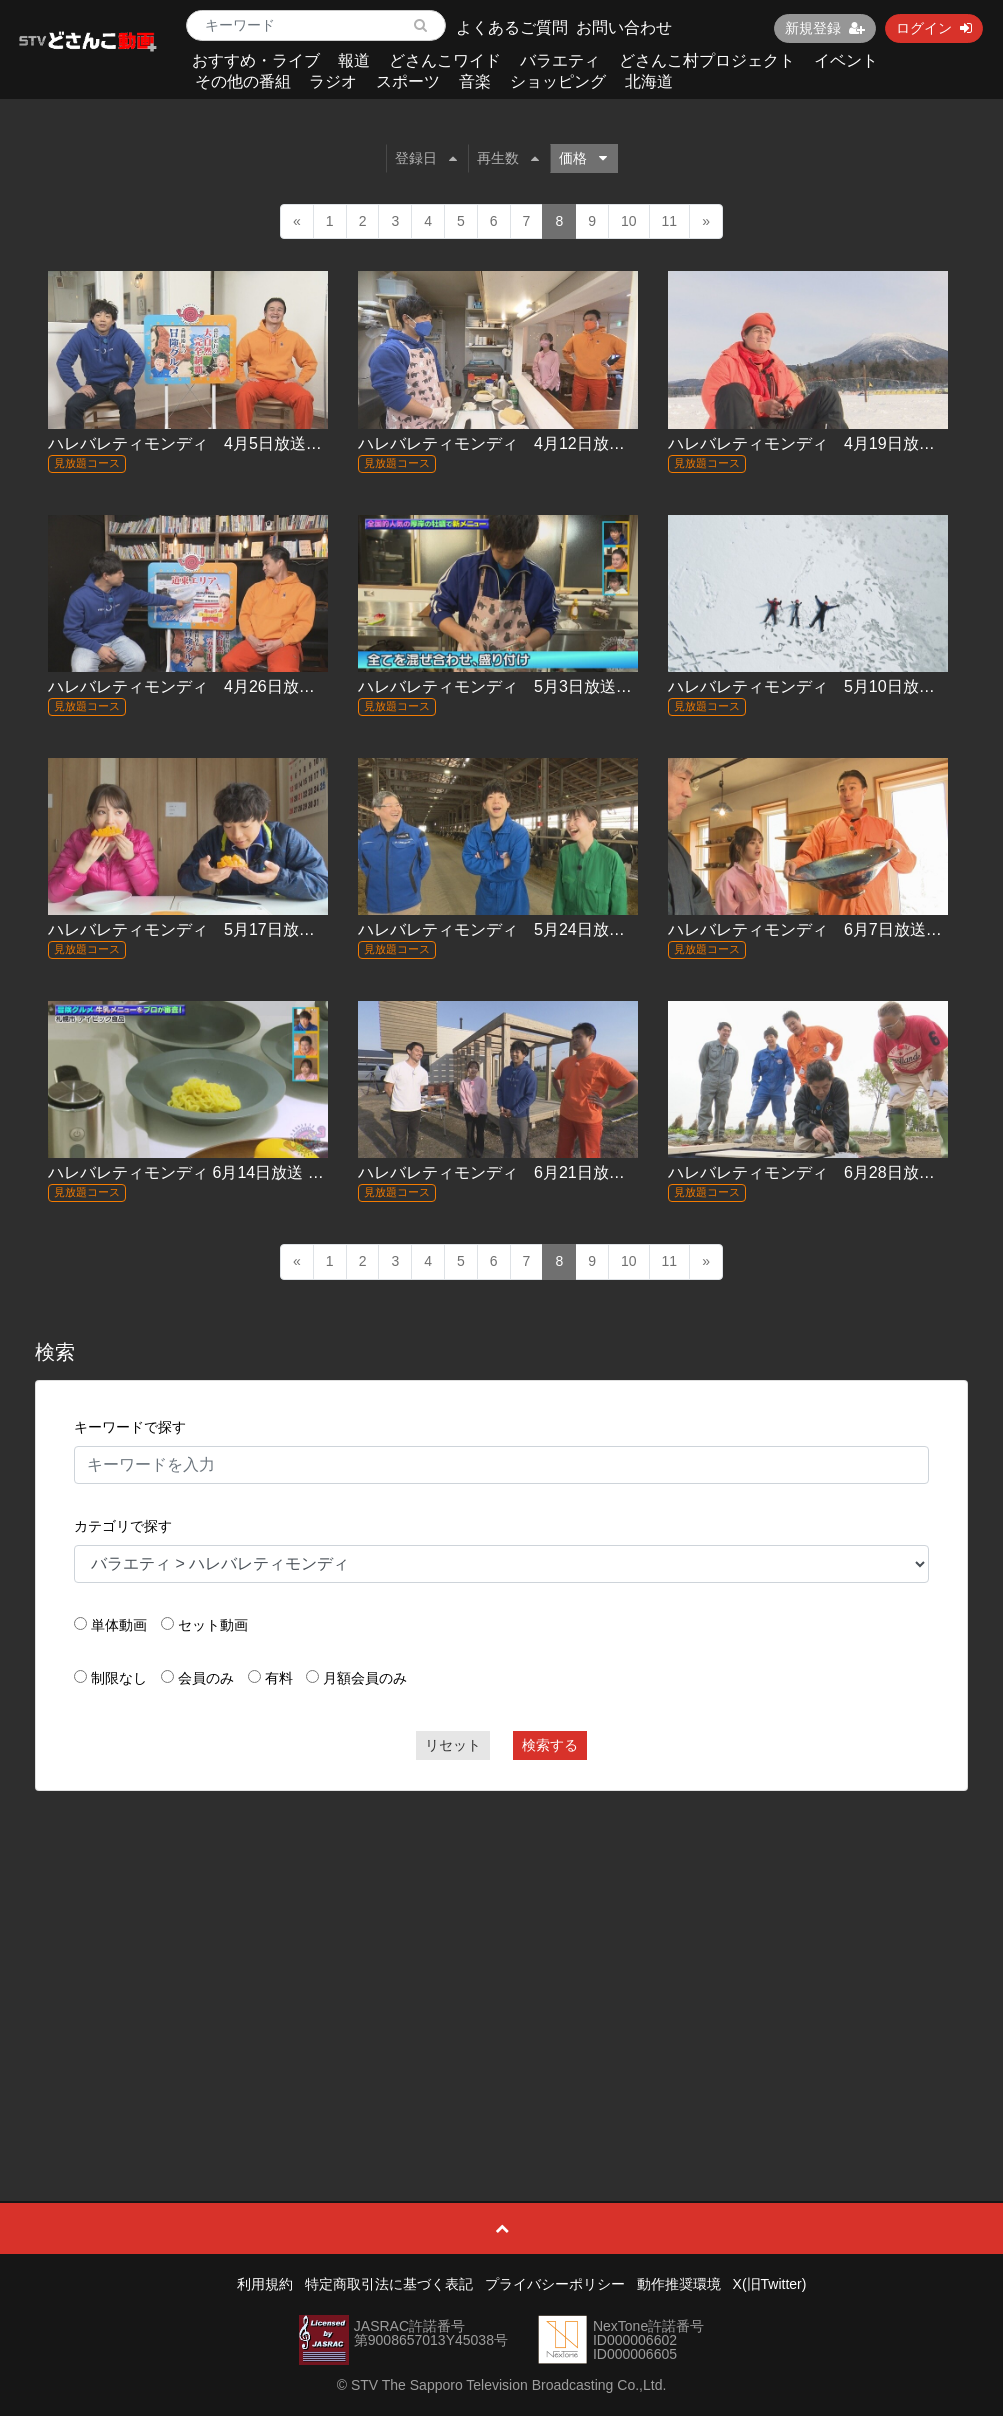 Image resolution: width=1003 pixels, height=2416 pixels. I want to click on ラジオ, so click(333, 81).